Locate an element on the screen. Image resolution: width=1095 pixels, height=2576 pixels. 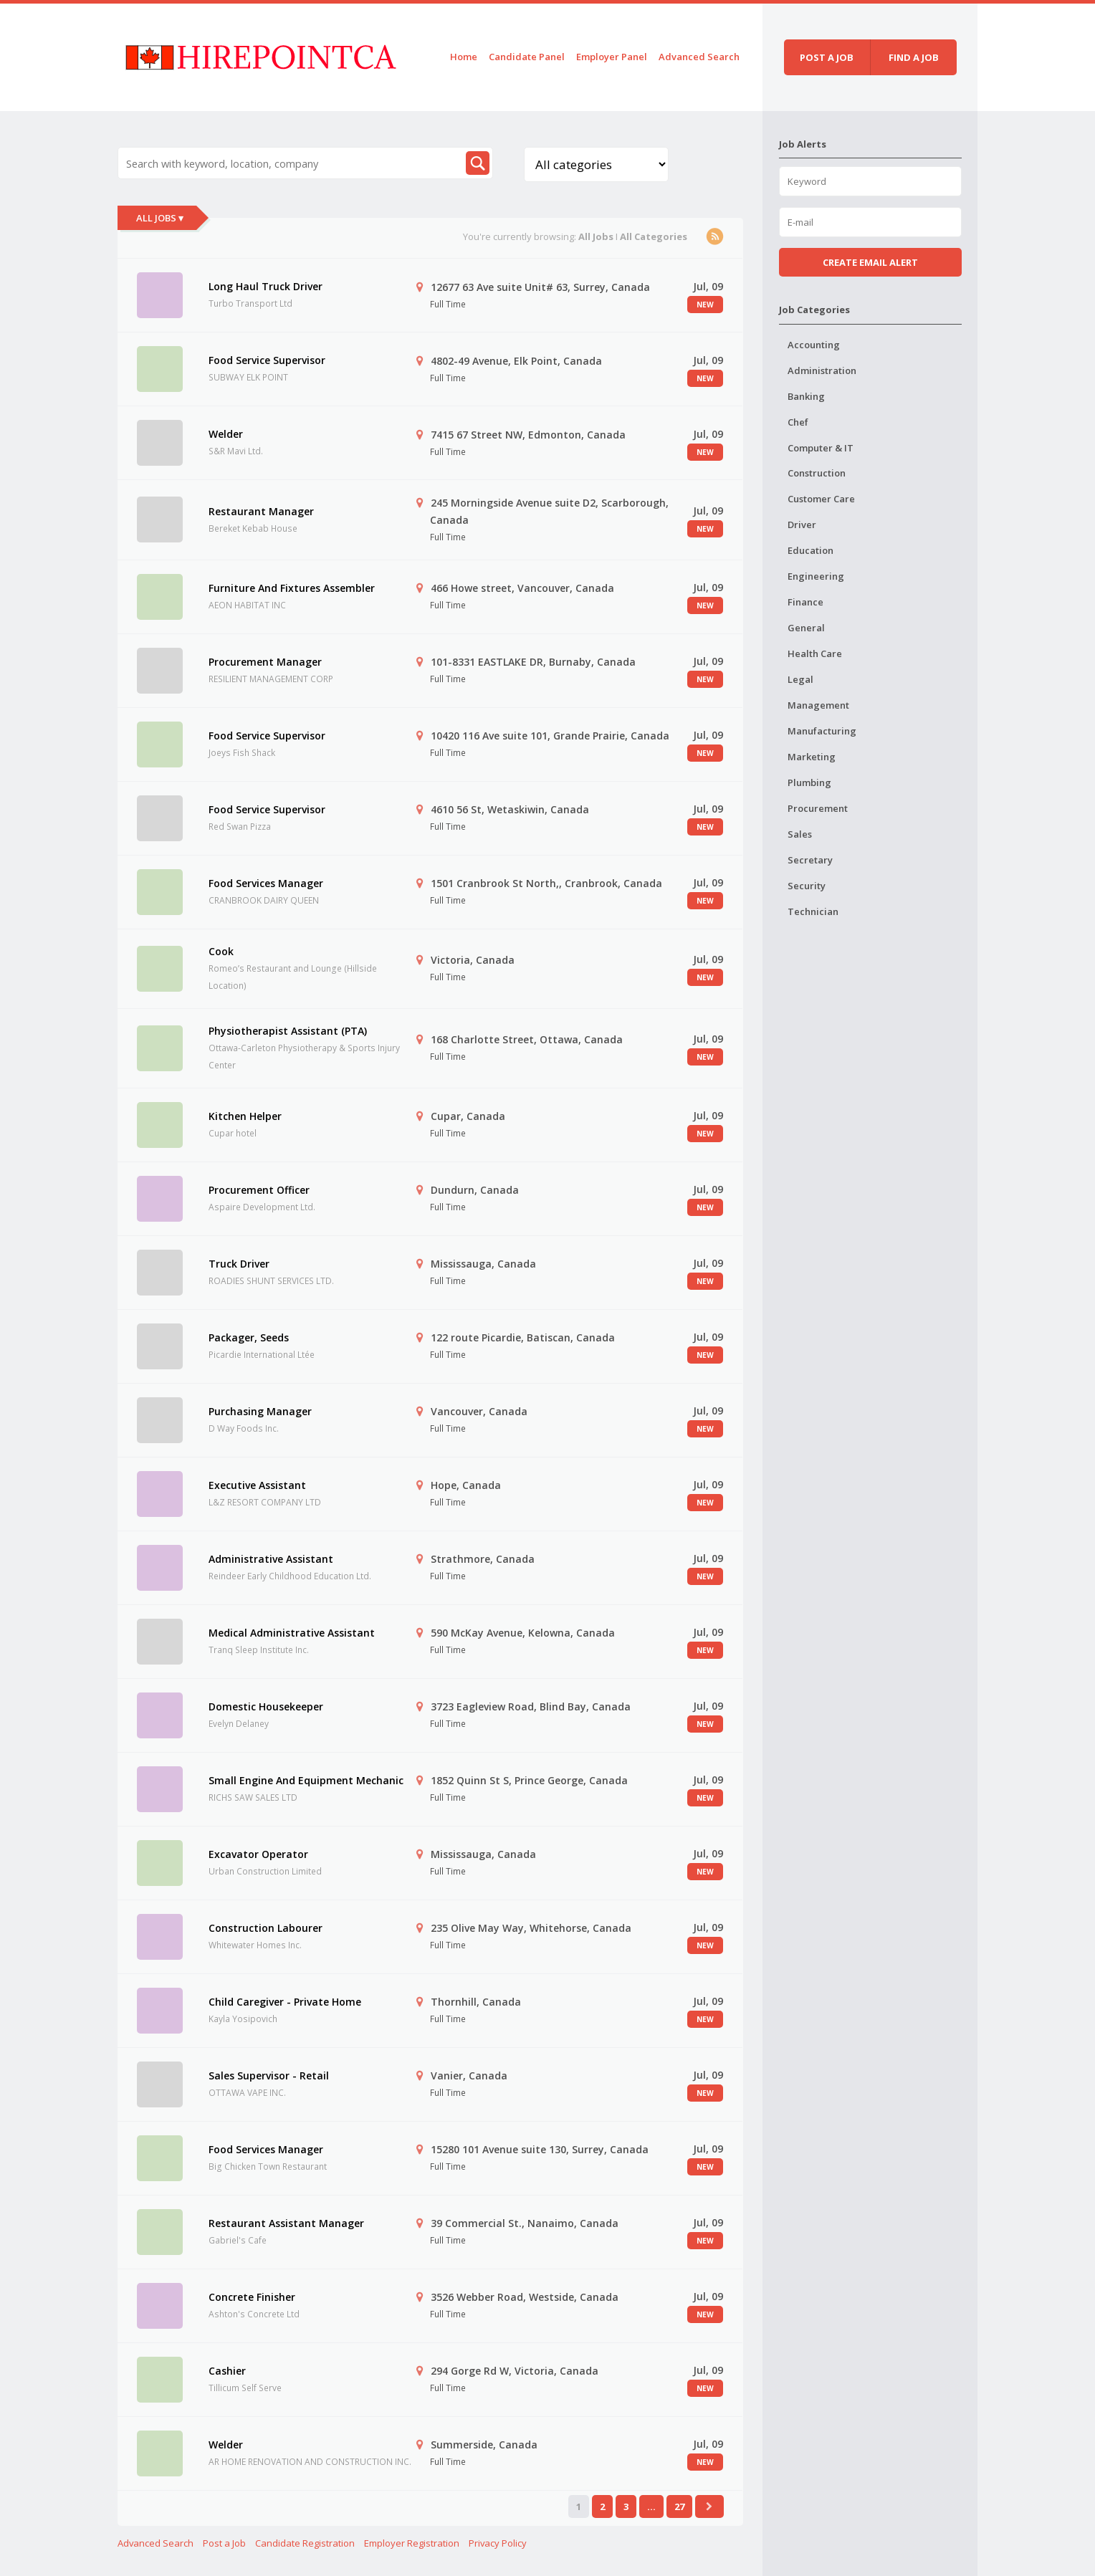
Domestic Housekeeper is located at coordinates (266, 1706).